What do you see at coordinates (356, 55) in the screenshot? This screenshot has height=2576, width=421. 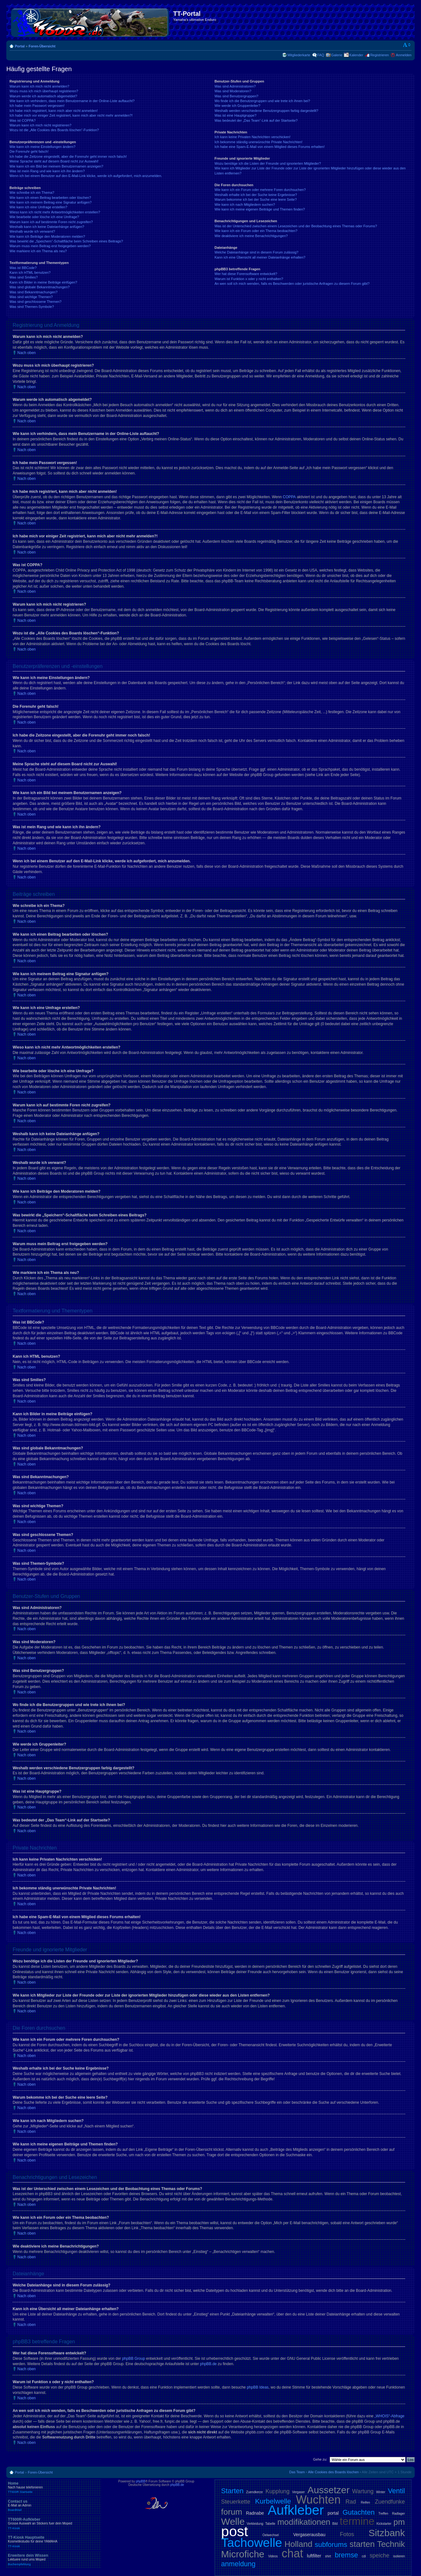 I see `Kalender` at bounding box center [356, 55].